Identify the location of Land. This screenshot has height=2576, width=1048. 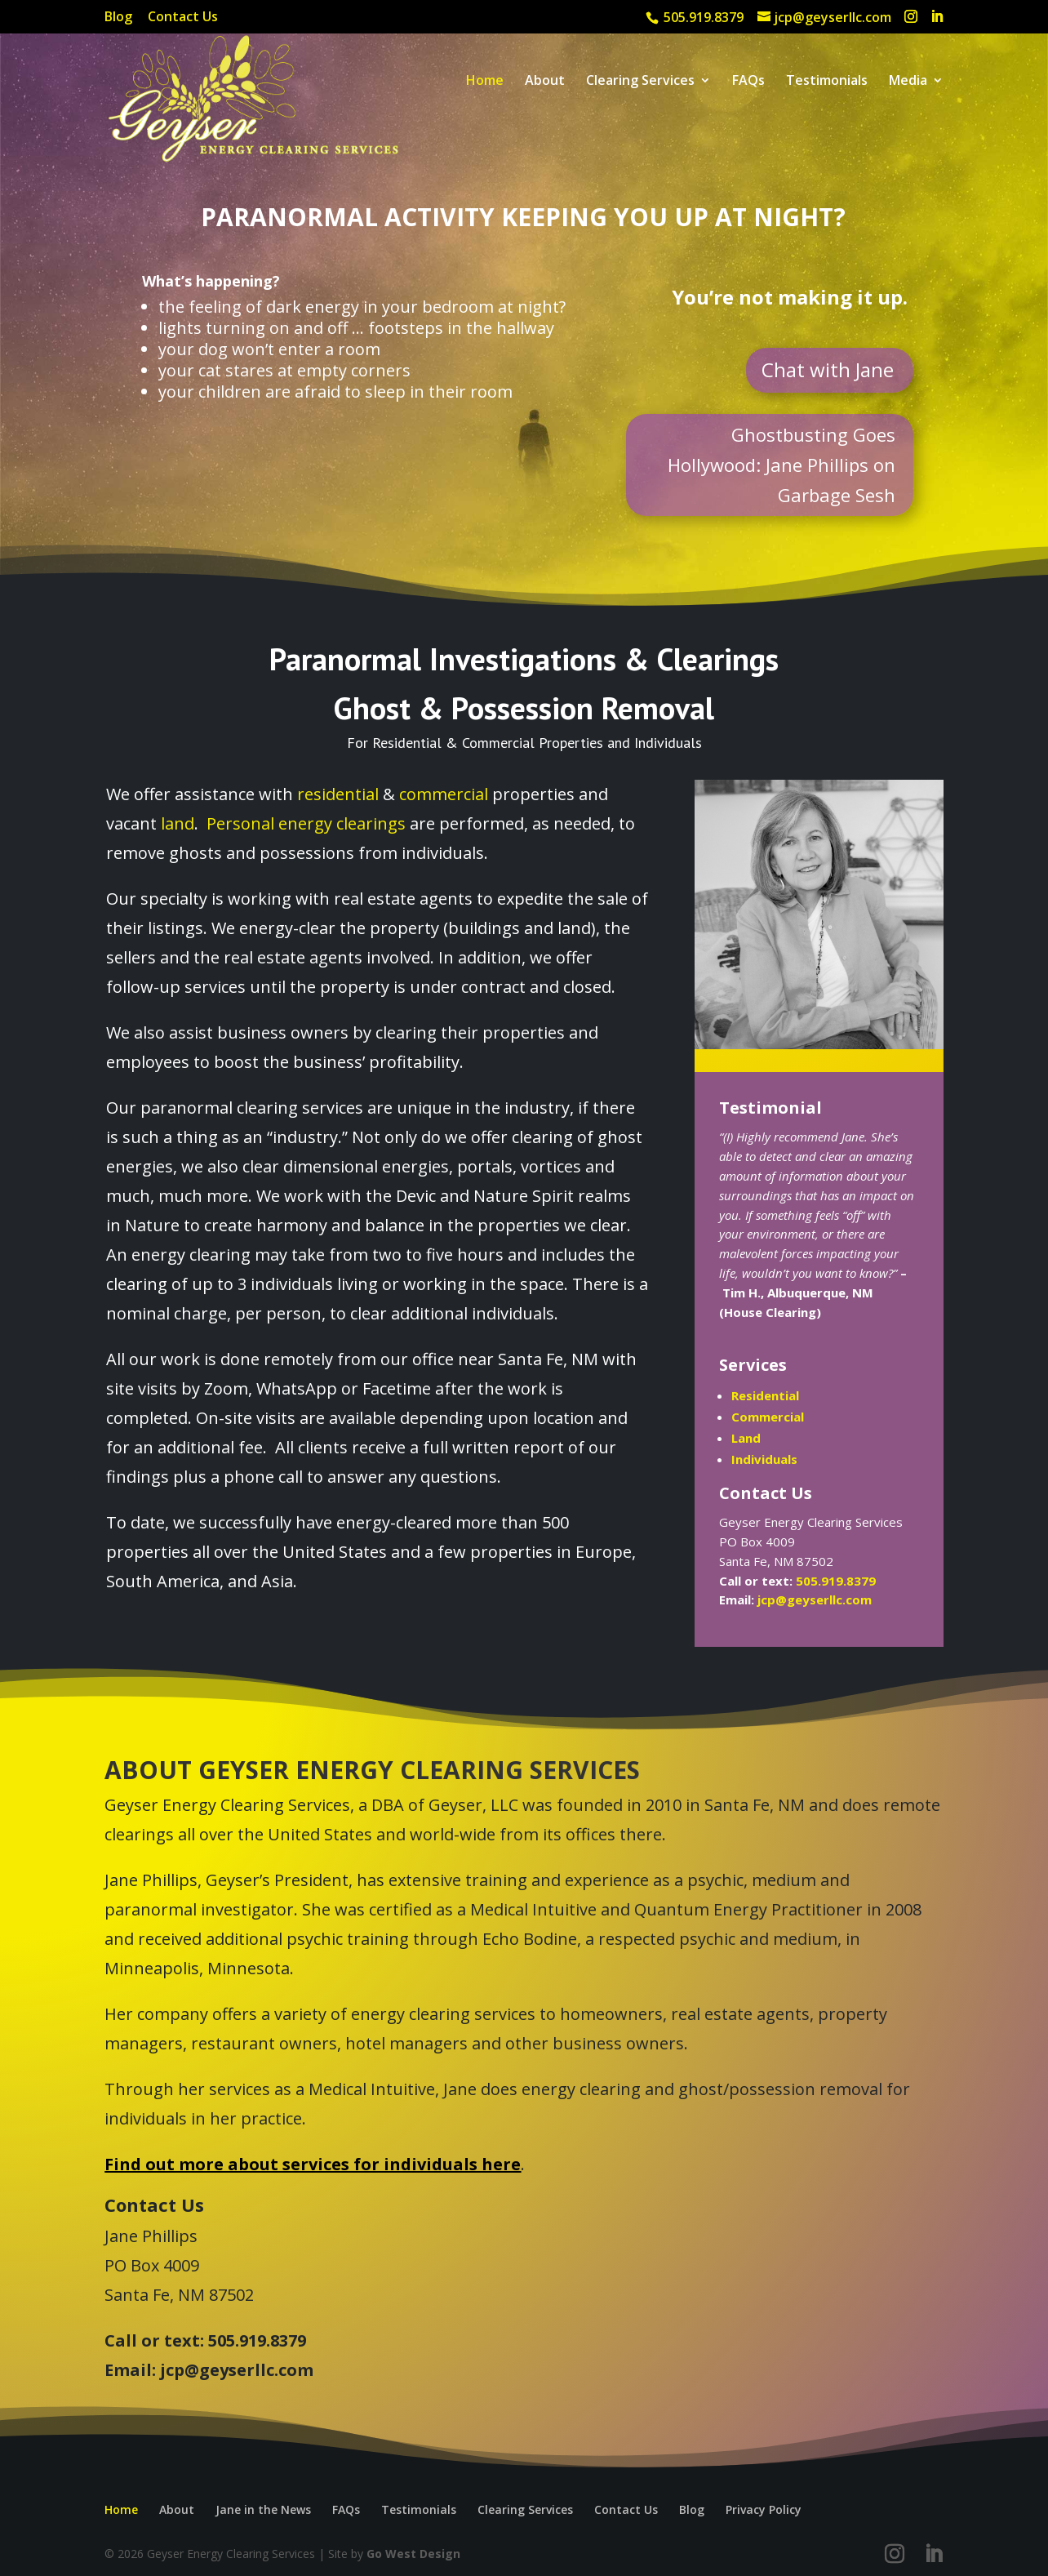
(746, 1438).